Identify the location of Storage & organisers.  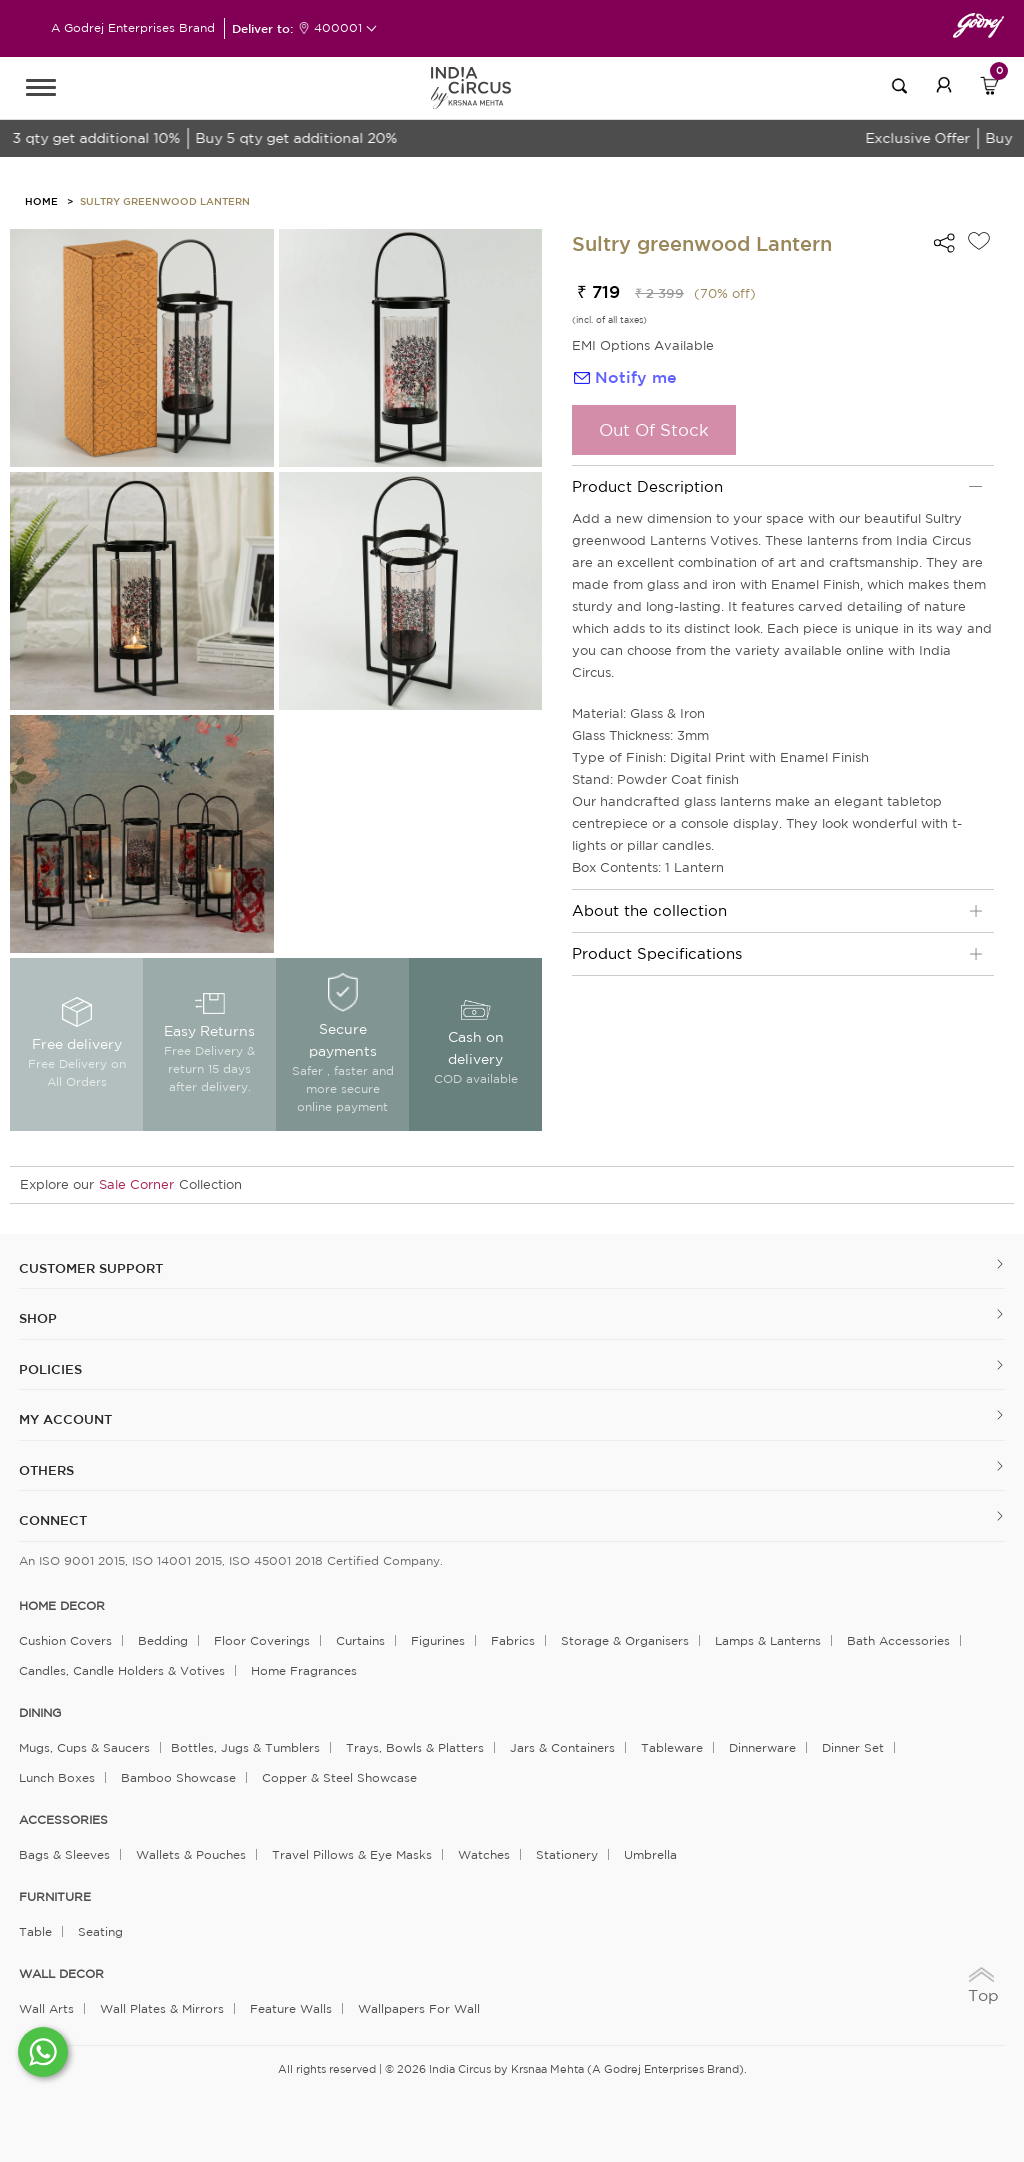
(625, 1640).